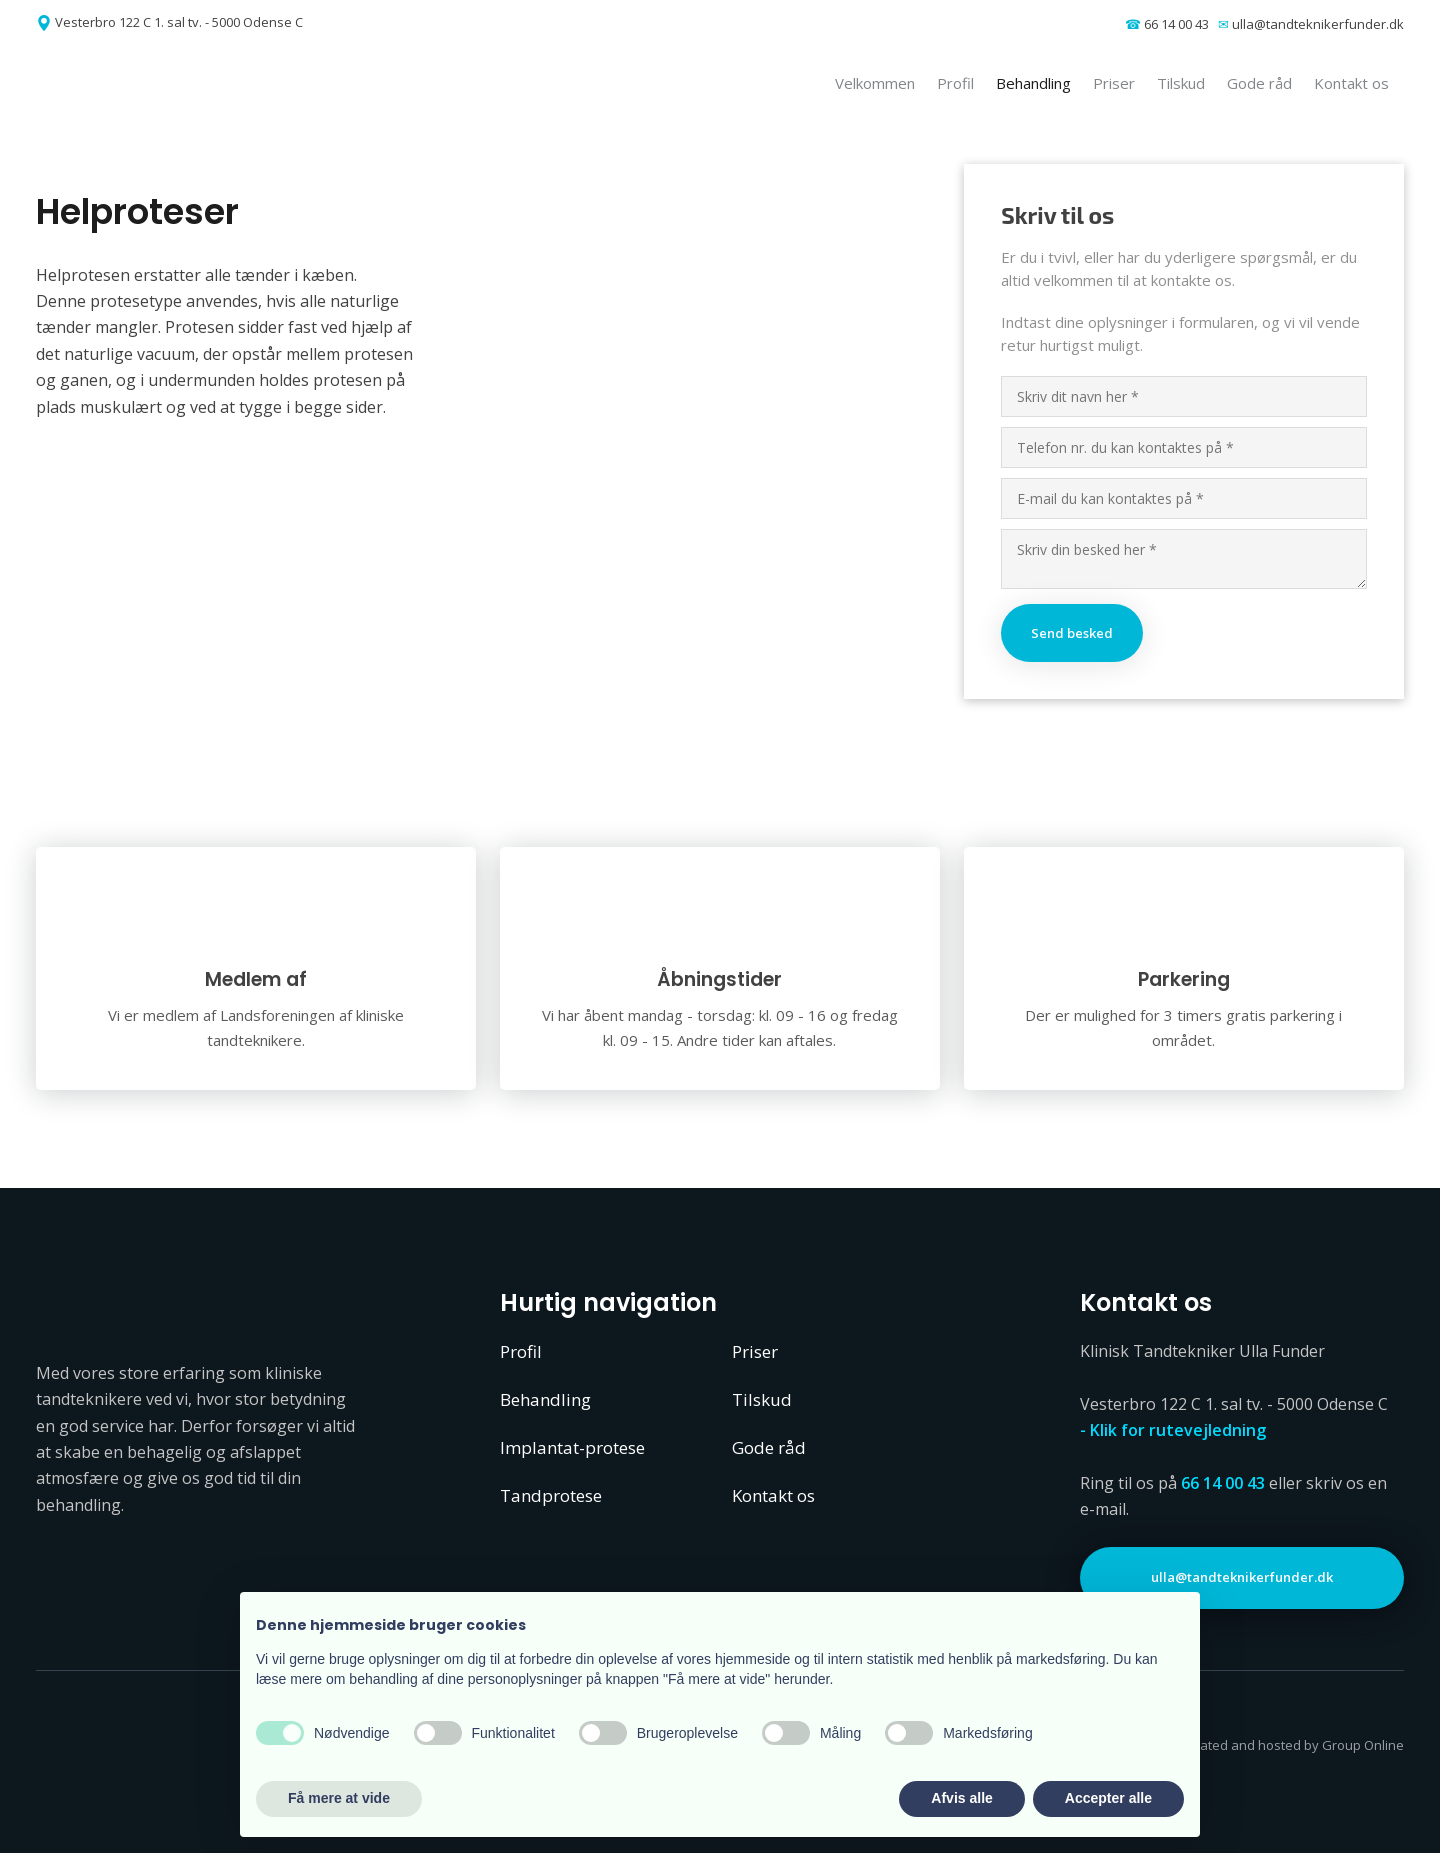  Describe the element at coordinates (1318, 24) in the screenshot. I see `ulla@tandteknikerfunder.dk` at that location.